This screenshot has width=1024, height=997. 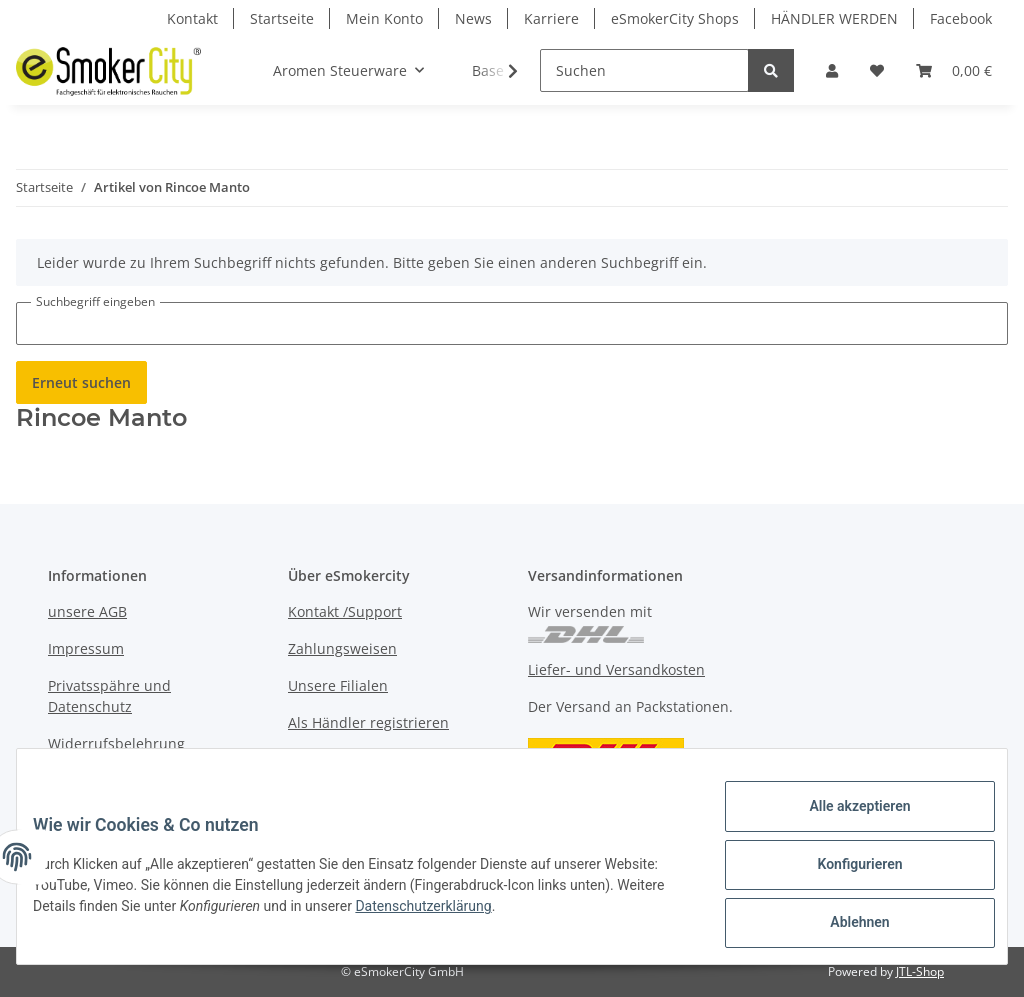 What do you see at coordinates (537, 916) in the screenshot?
I see `Datenschutzerklärung` at bounding box center [537, 916].